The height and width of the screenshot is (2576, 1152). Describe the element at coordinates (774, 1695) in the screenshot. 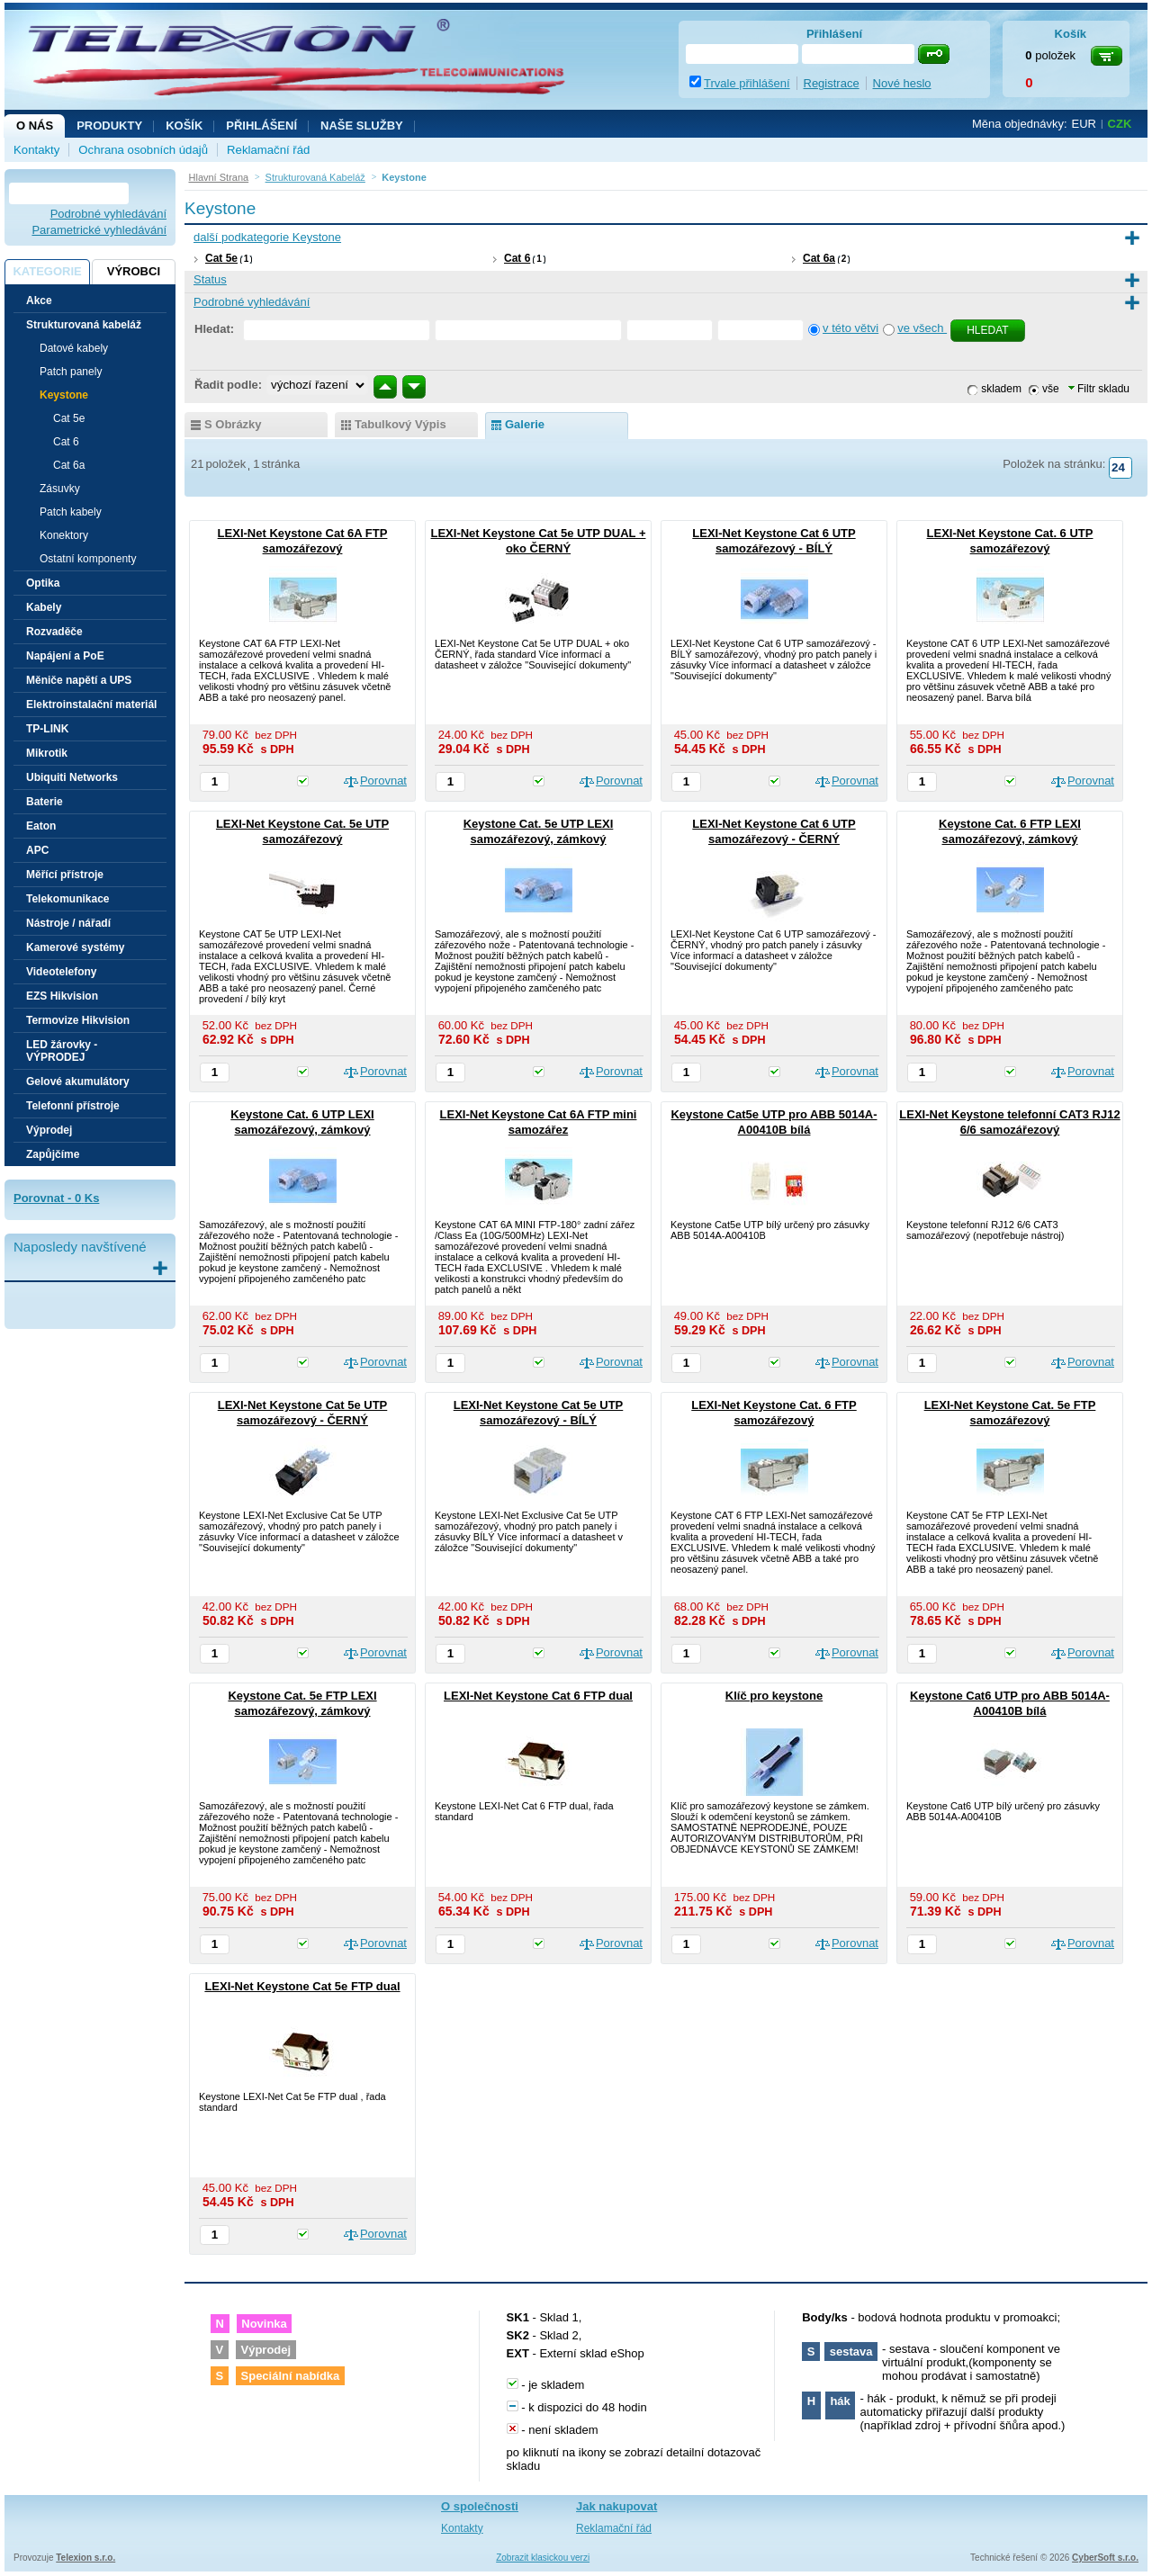

I see `Klíč pro keystone` at that location.